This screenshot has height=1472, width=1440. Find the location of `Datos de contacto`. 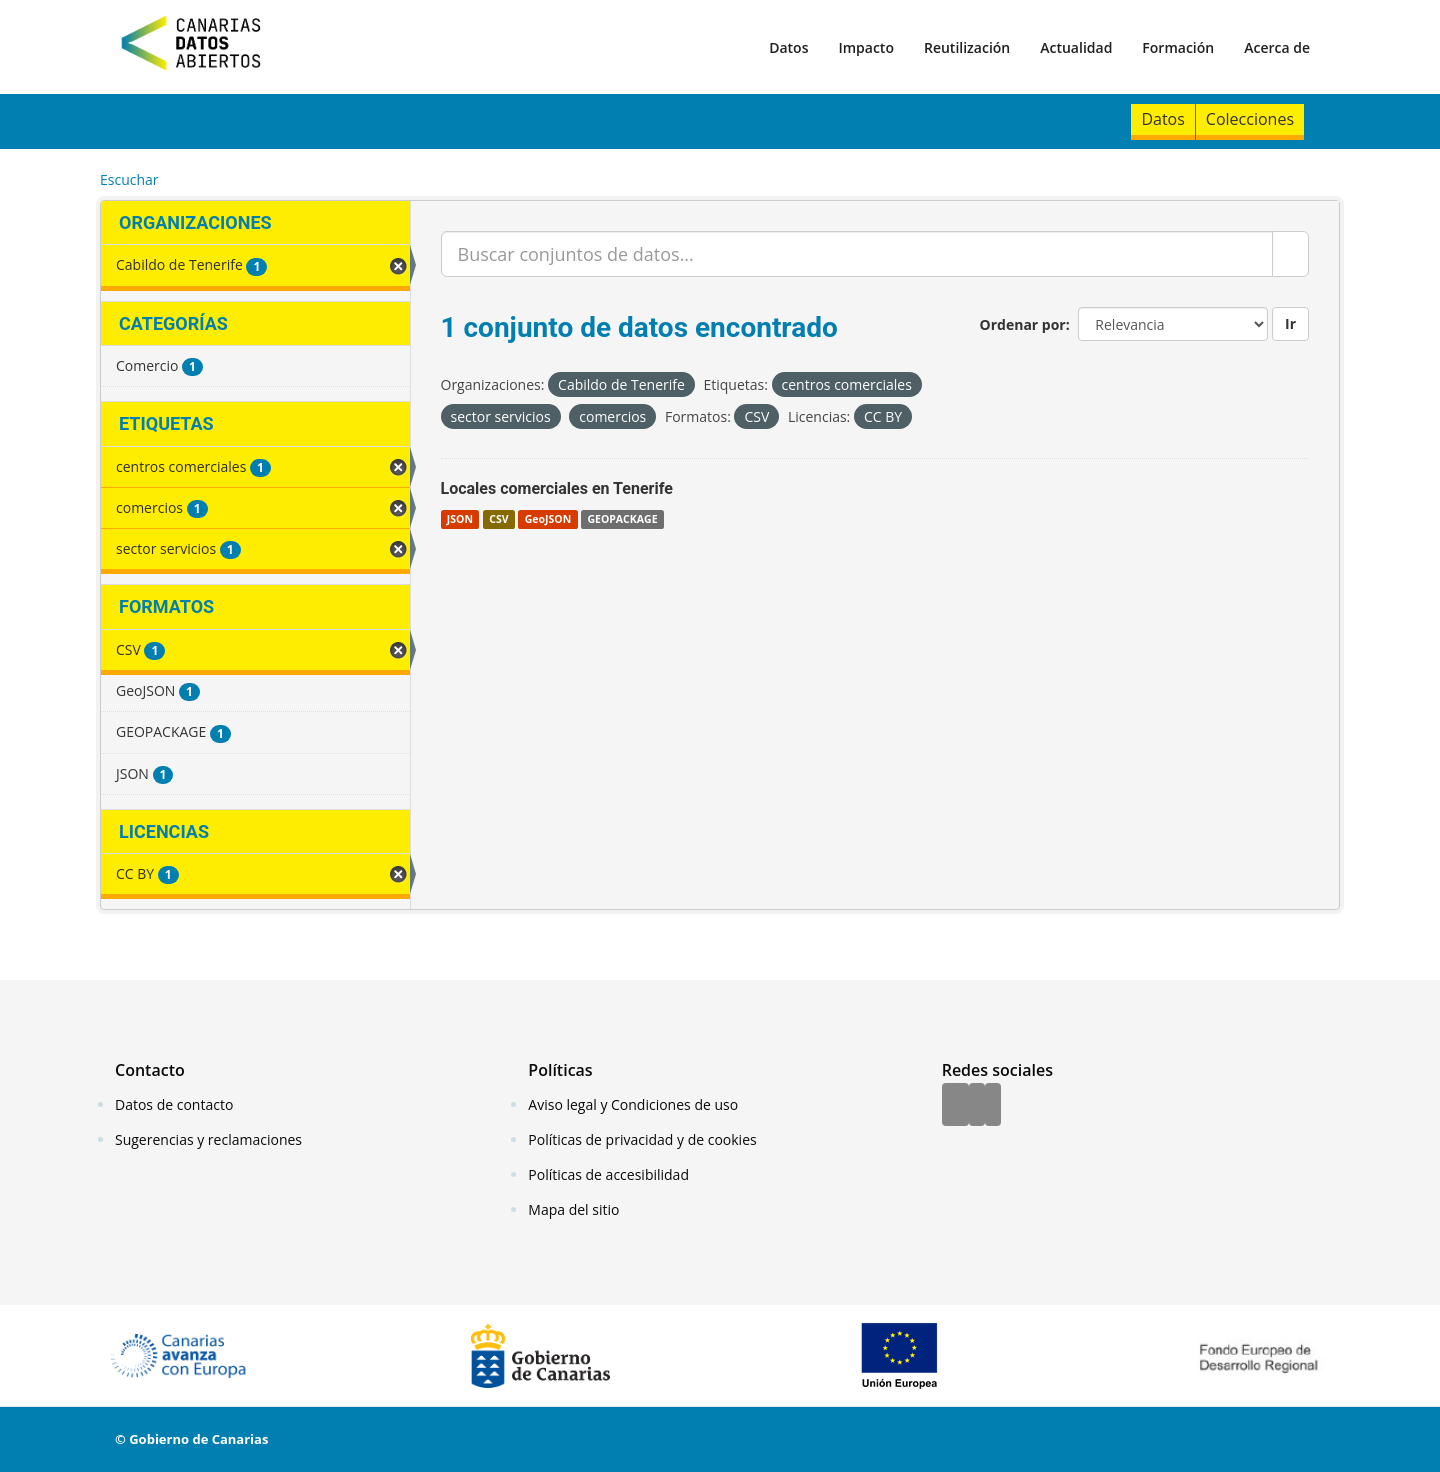

Datos de contacto is located at coordinates (174, 1104).